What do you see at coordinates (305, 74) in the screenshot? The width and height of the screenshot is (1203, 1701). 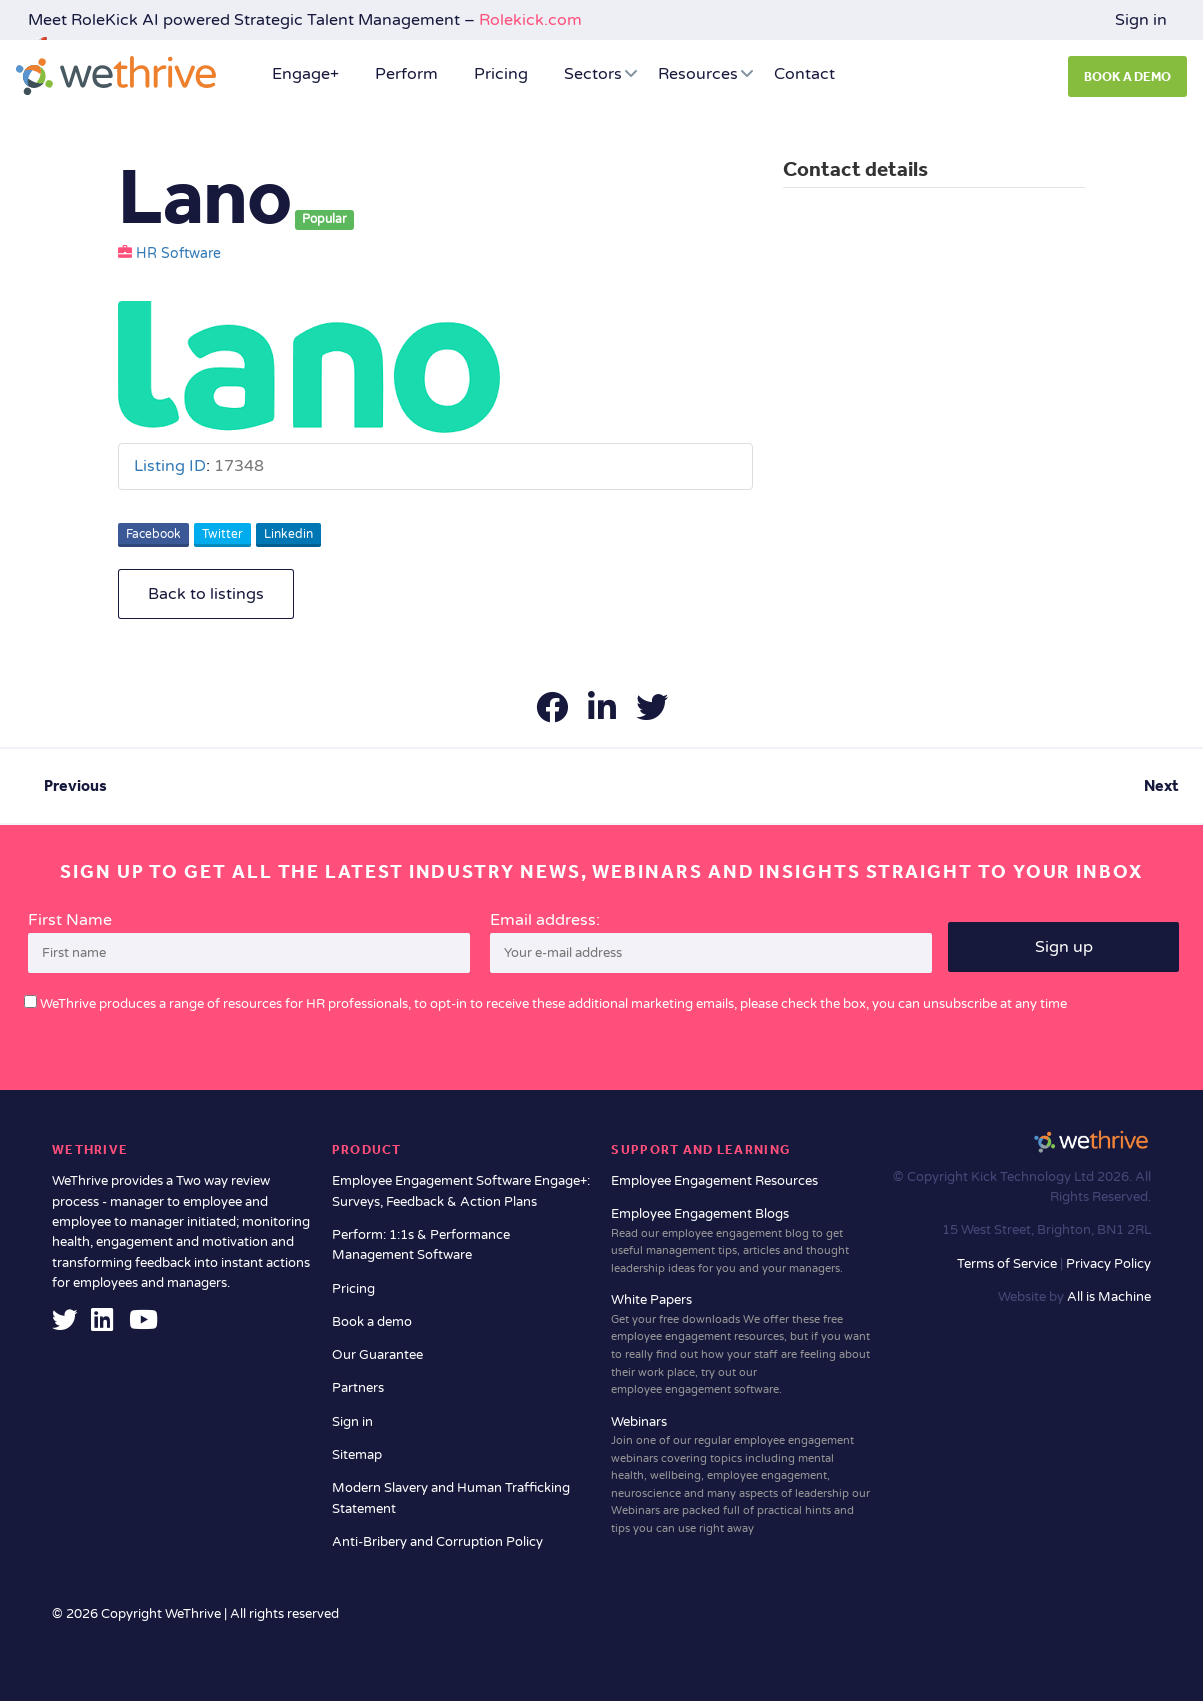 I see `Engage+` at bounding box center [305, 74].